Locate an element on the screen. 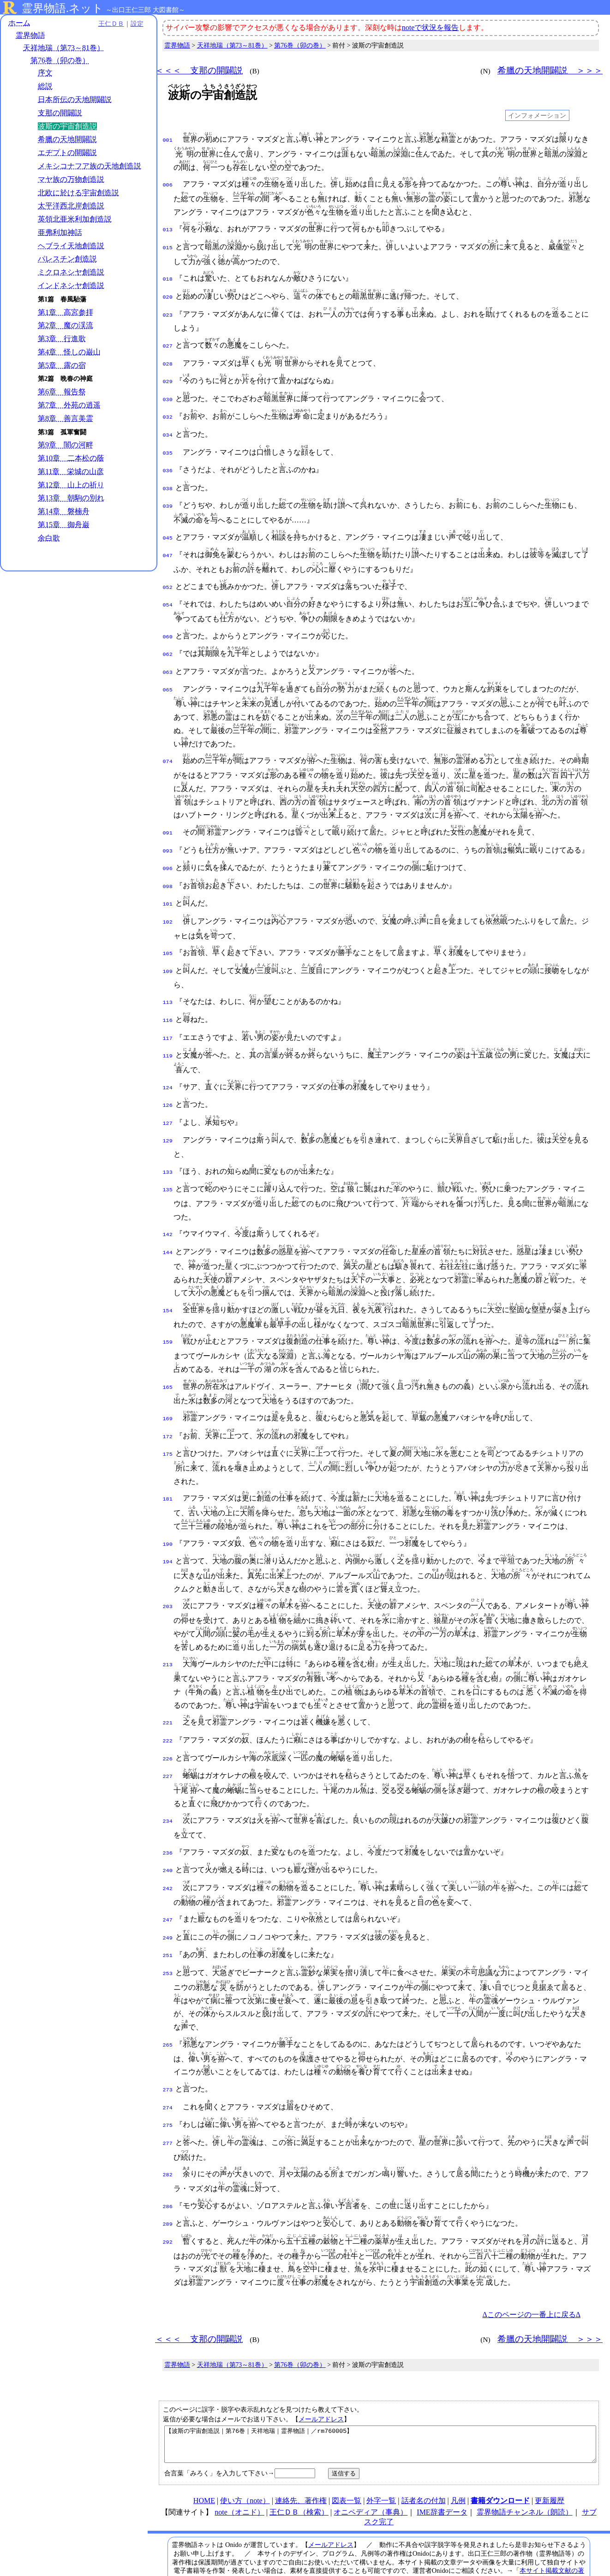  英領北亜米利加創造説 is located at coordinates (75, 229).